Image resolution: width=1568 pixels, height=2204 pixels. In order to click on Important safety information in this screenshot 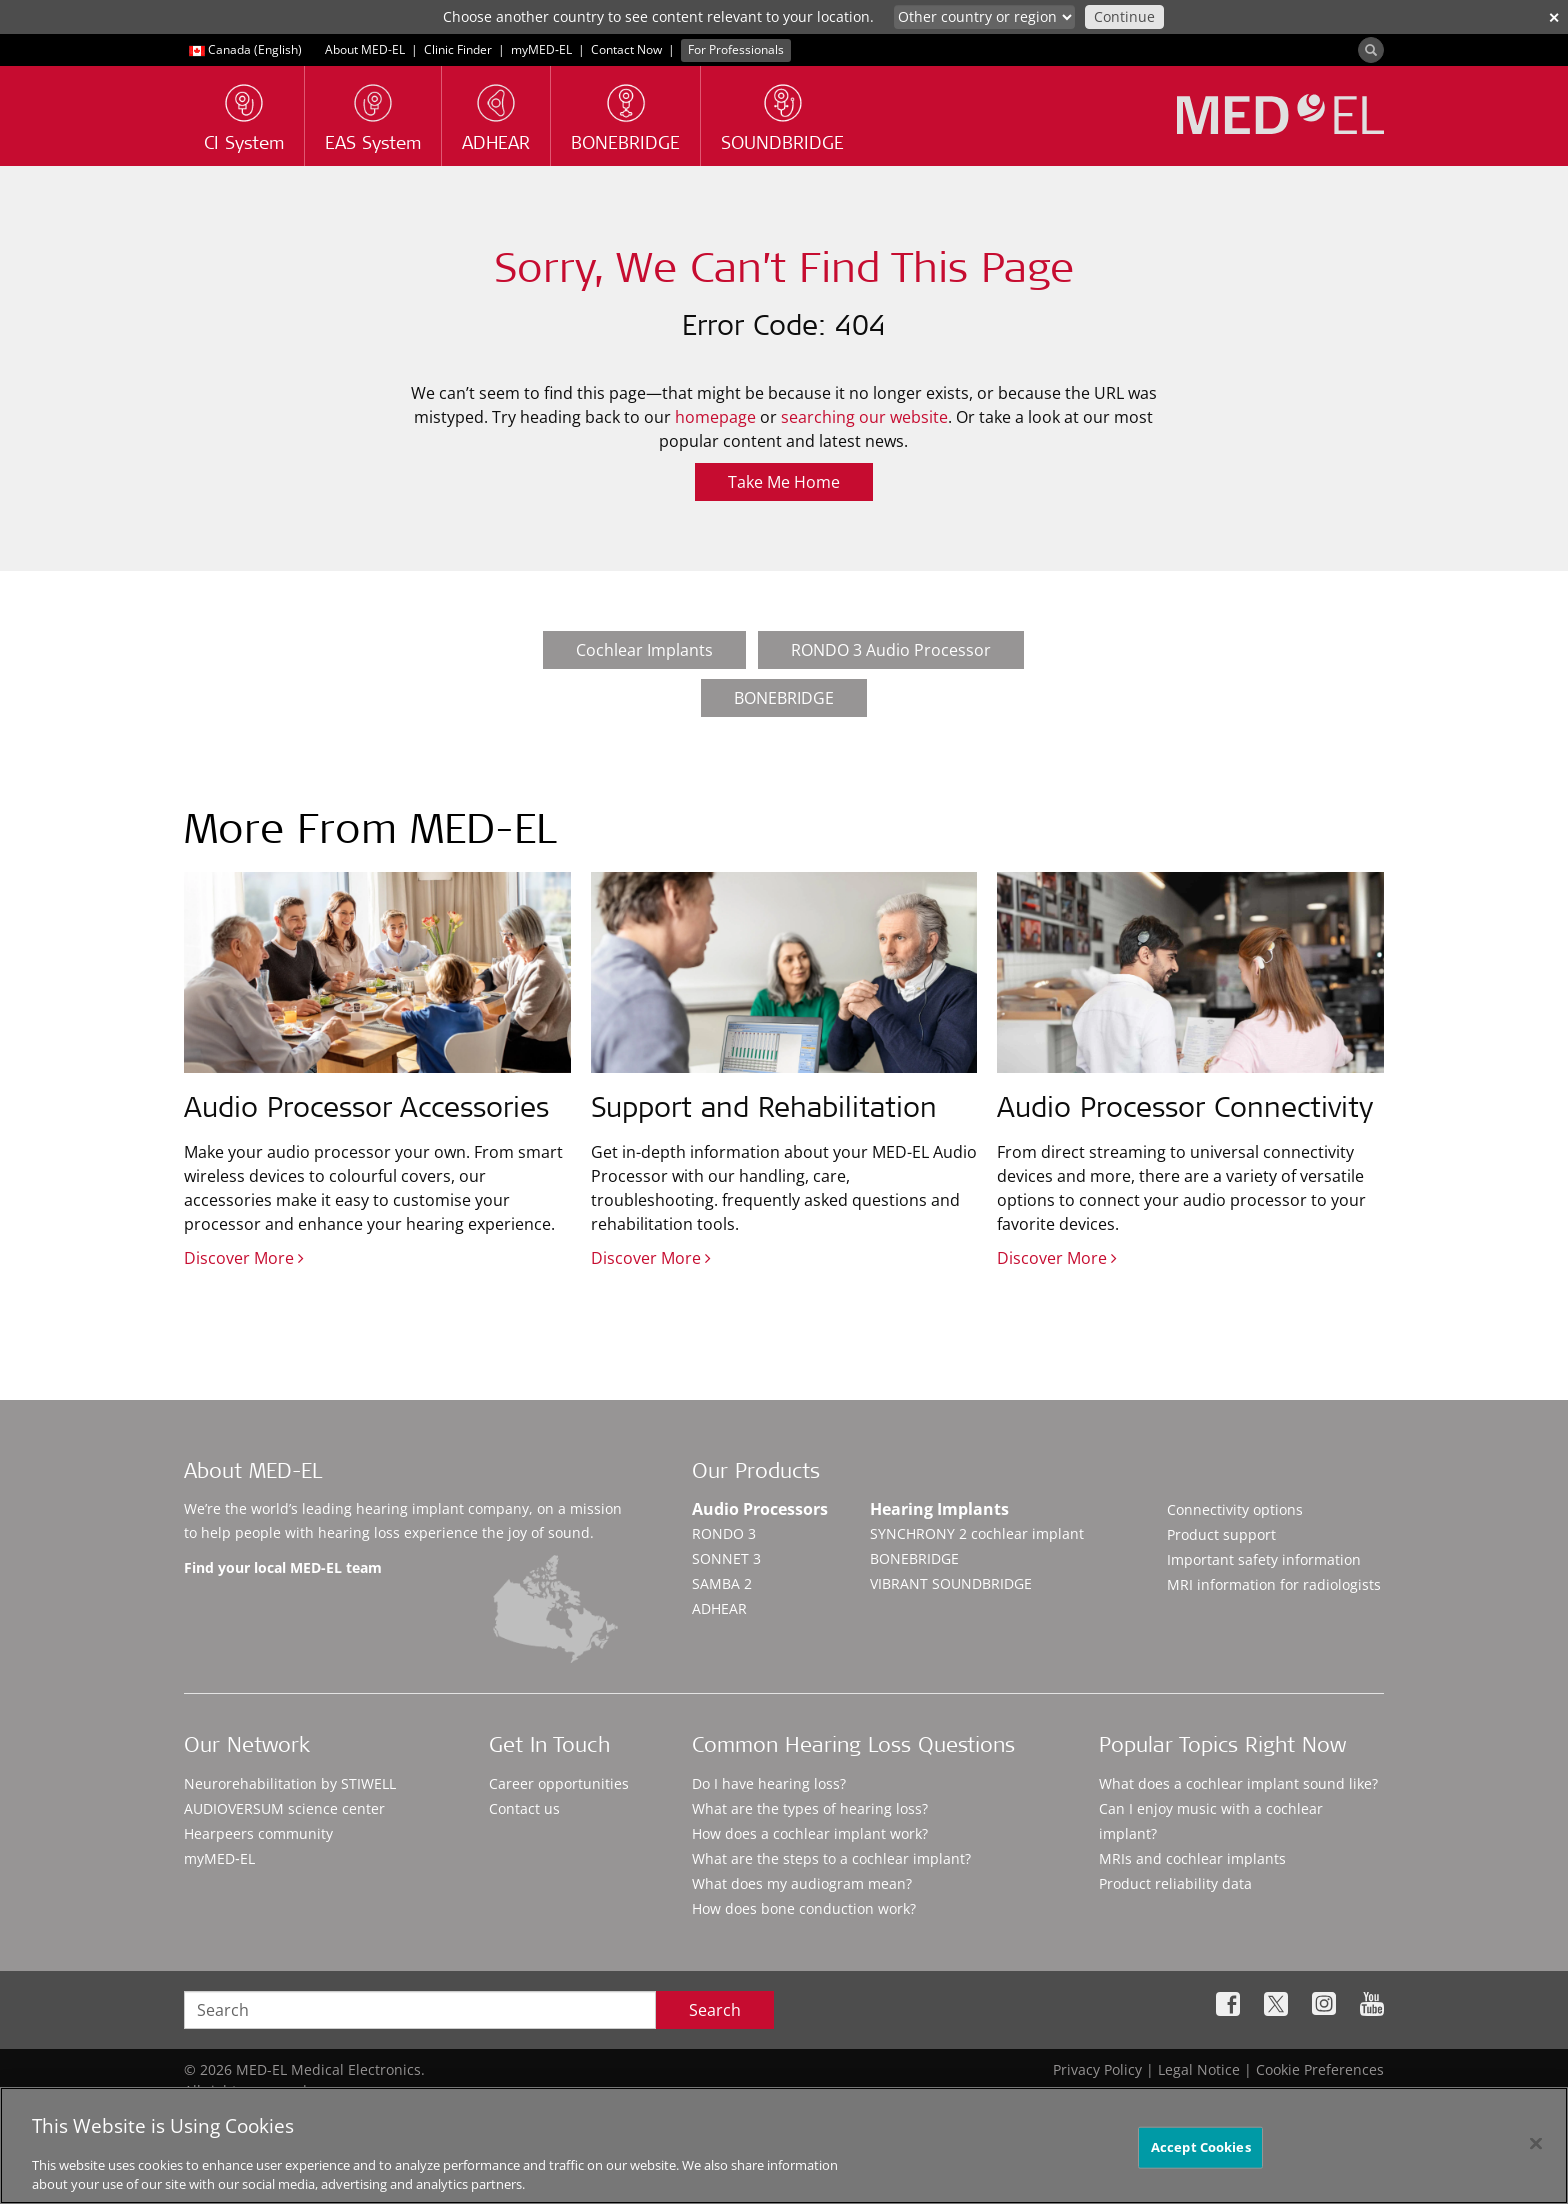, I will do `click(1264, 1559)`.